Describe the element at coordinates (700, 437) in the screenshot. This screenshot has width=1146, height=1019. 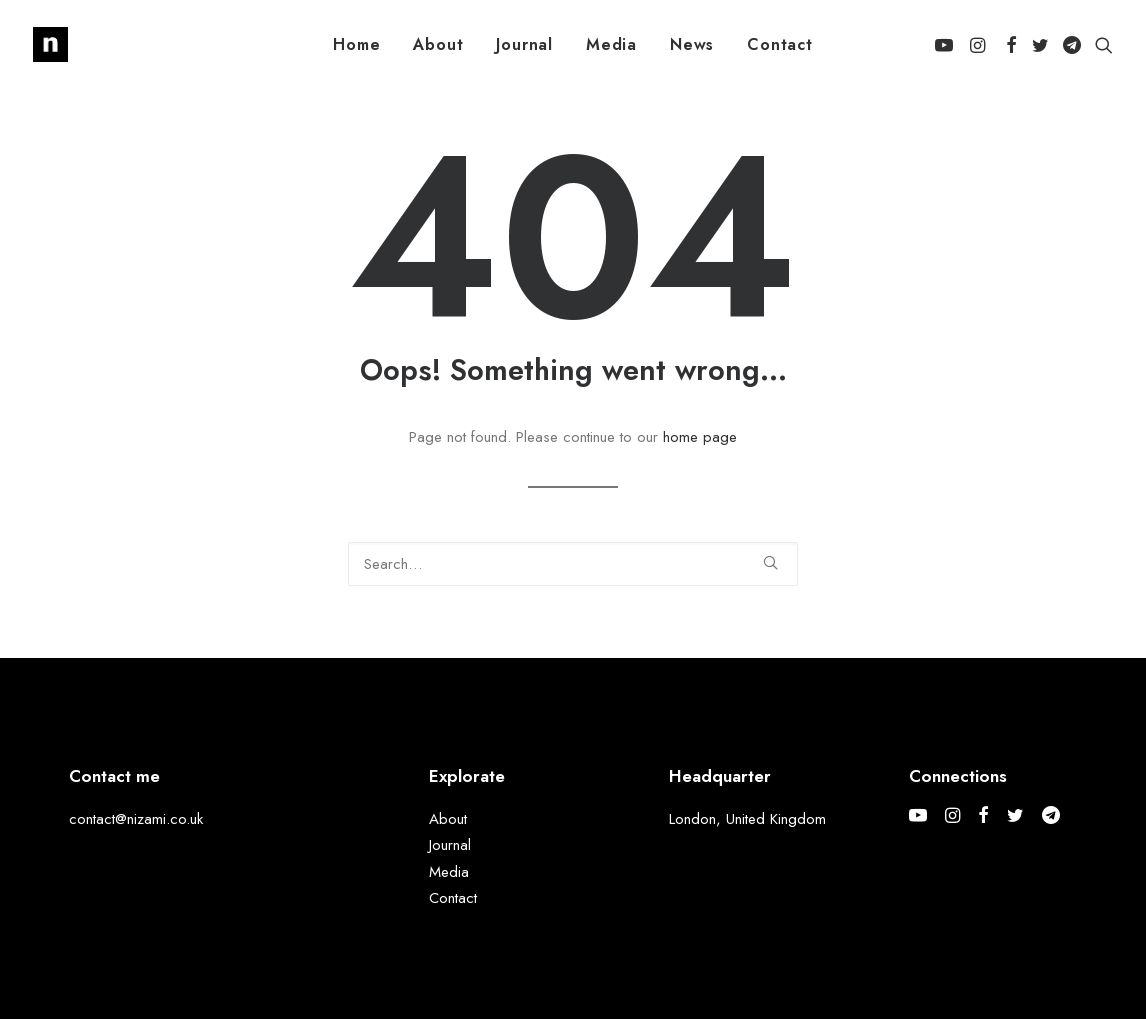
I see `home page` at that location.